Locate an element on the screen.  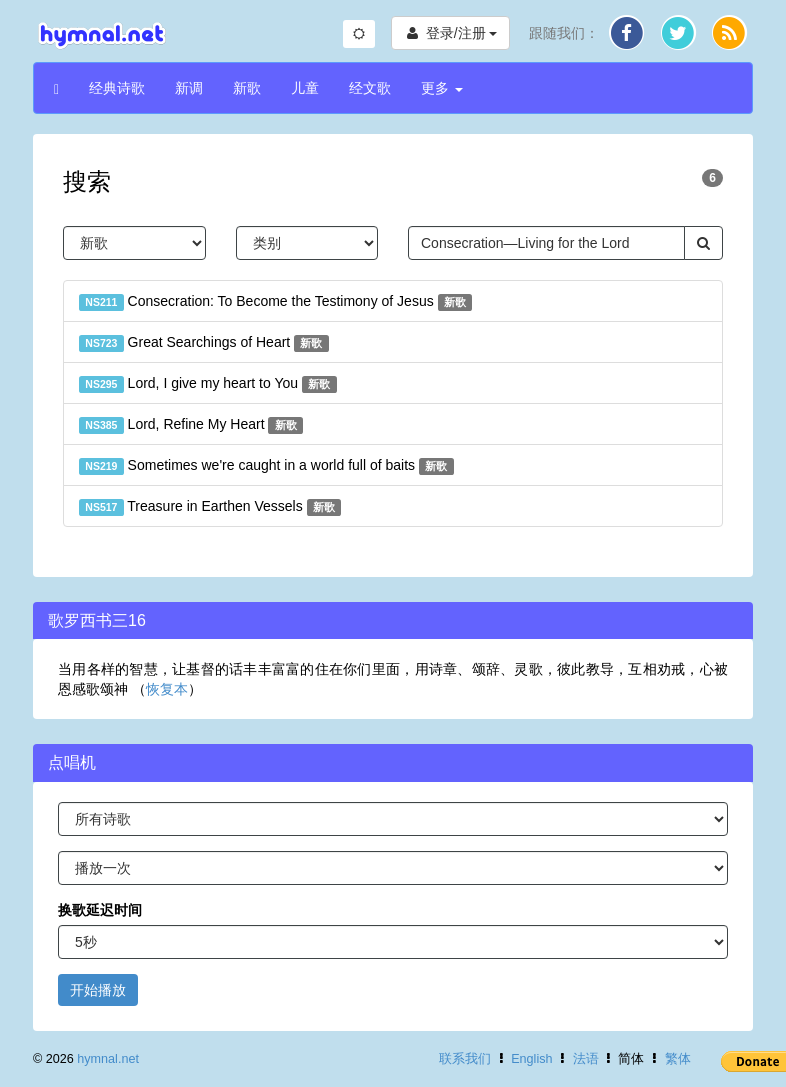
经典诗歌 is located at coordinates (117, 88).